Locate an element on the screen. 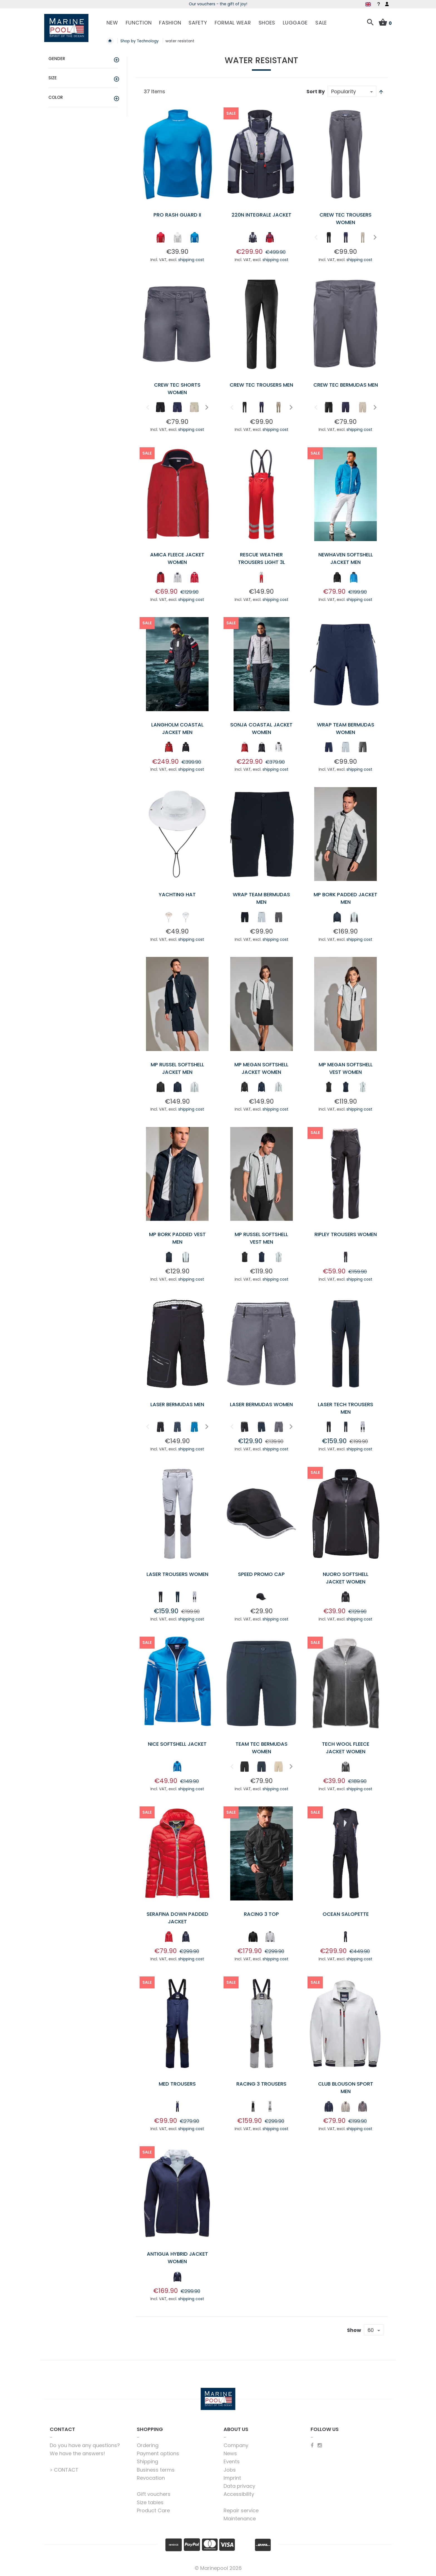 The width and height of the screenshot is (436, 2576). Next is located at coordinates (374, 237).